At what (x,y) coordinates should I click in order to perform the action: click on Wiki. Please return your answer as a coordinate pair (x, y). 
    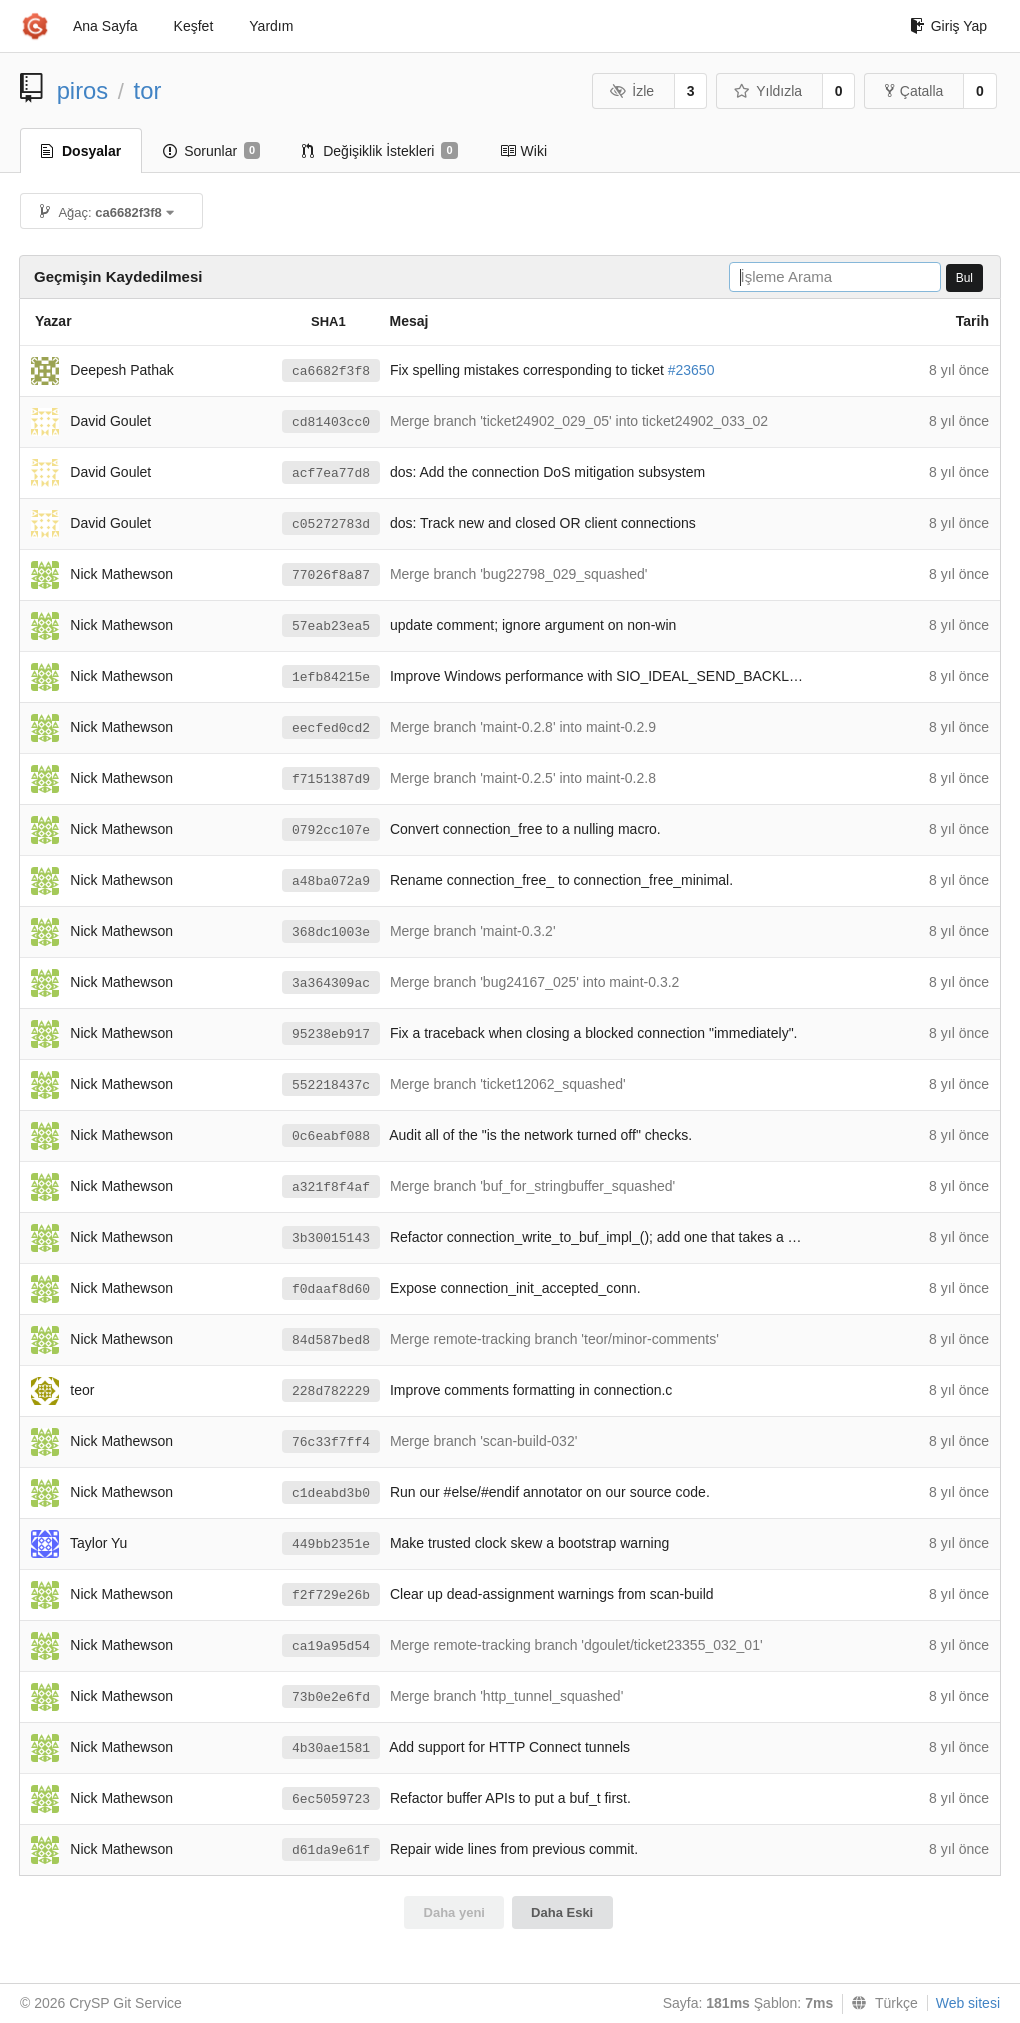
    Looking at the image, I should click on (523, 151).